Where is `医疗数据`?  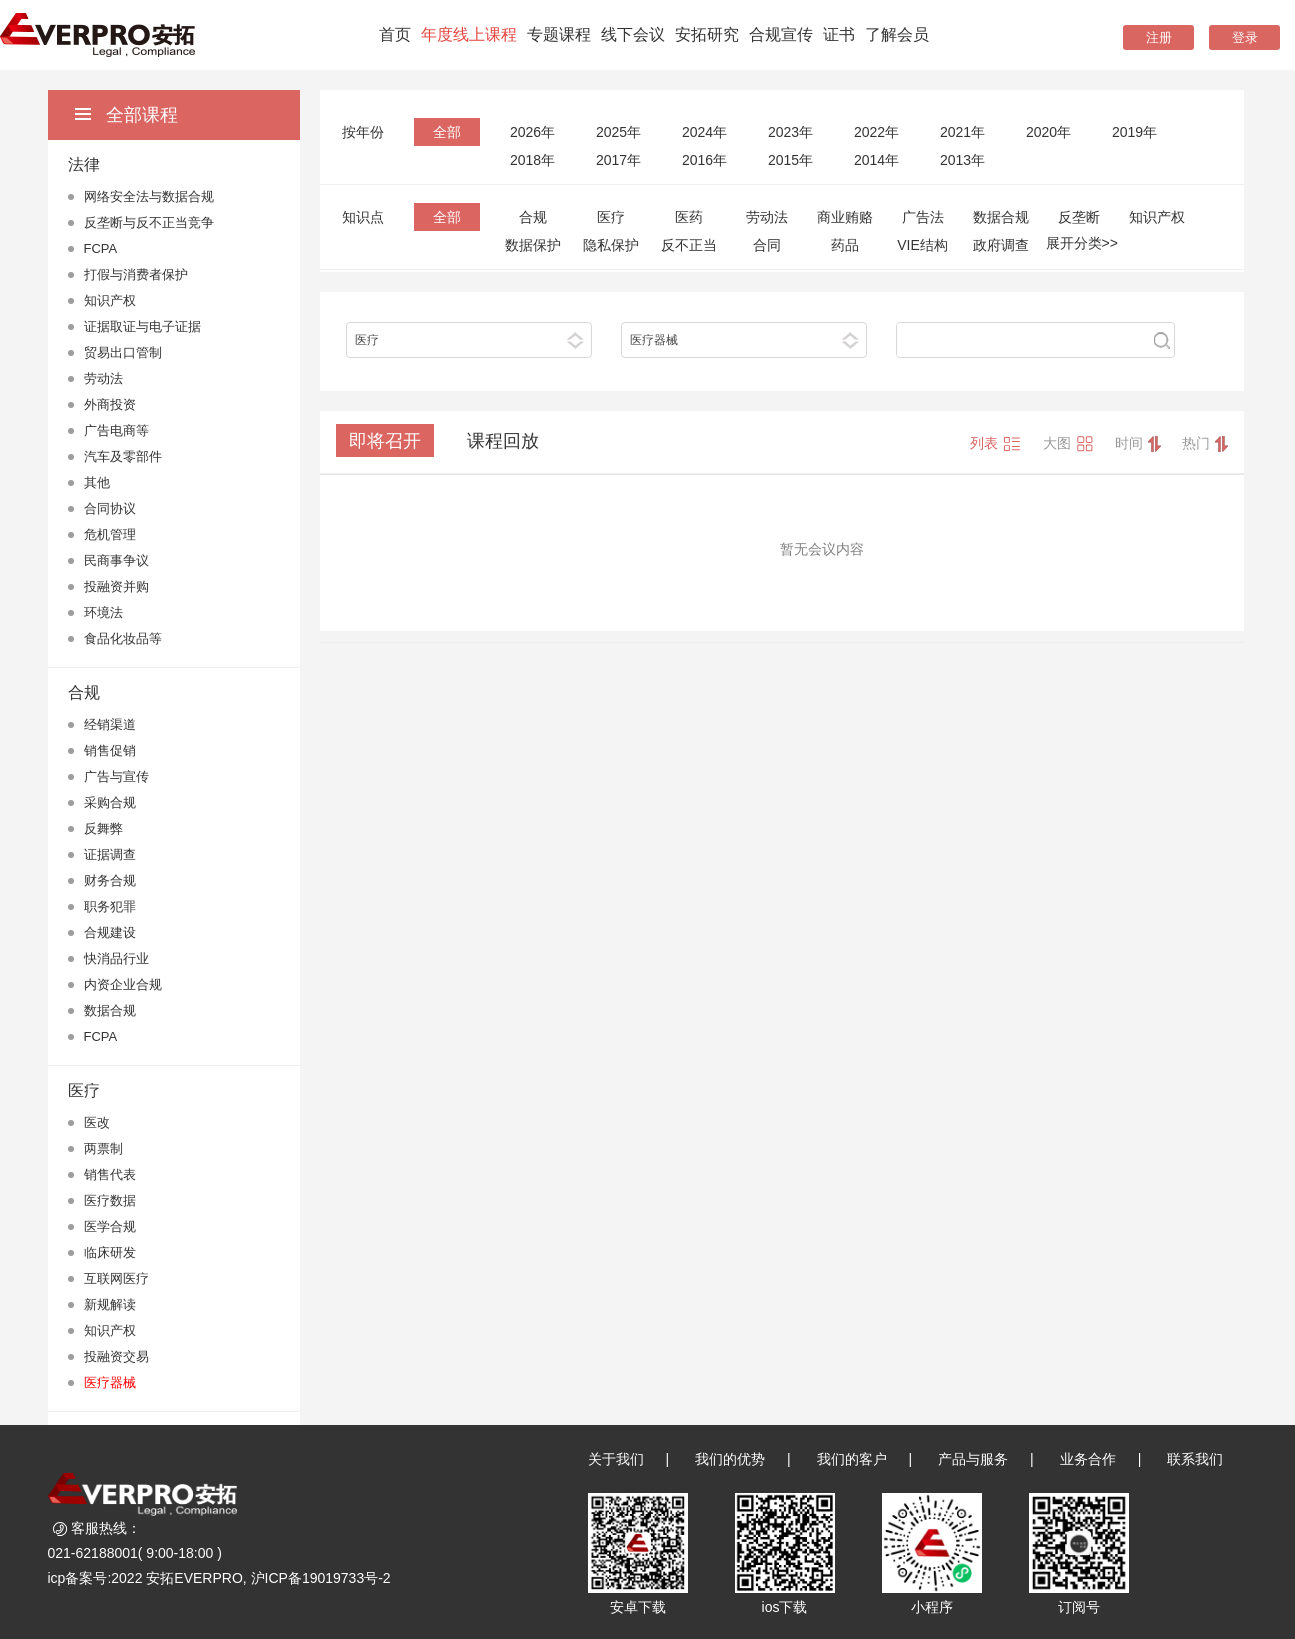
医疗数据 is located at coordinates (110, 1200).